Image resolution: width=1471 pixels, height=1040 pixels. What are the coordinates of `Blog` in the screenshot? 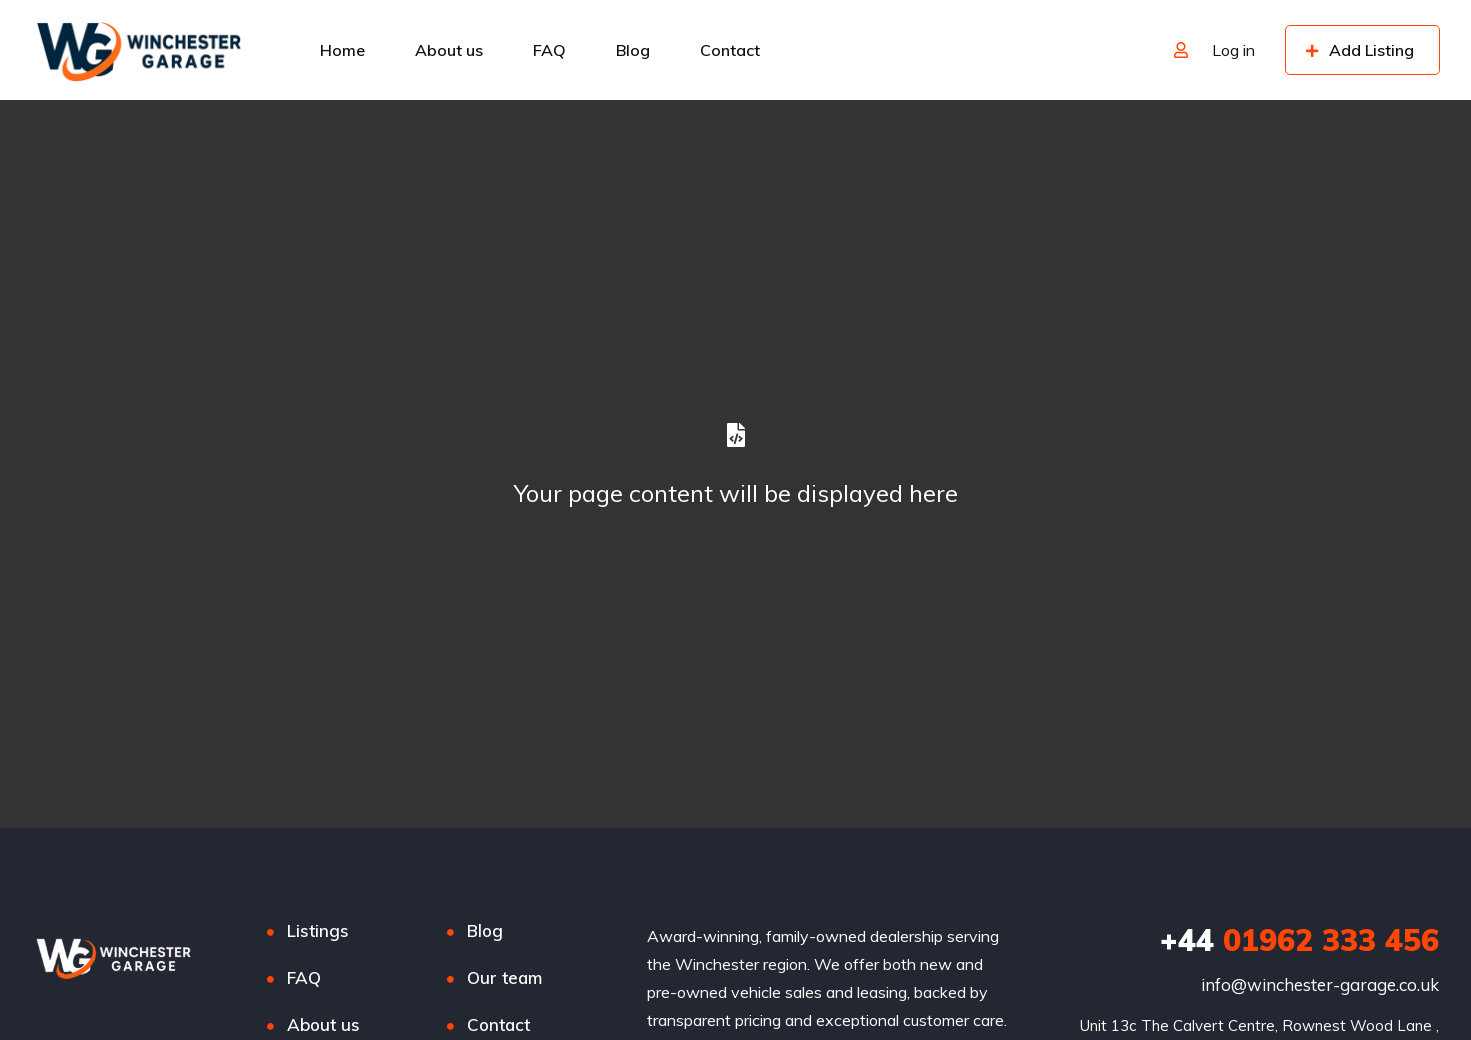 It's located at (633, 50).